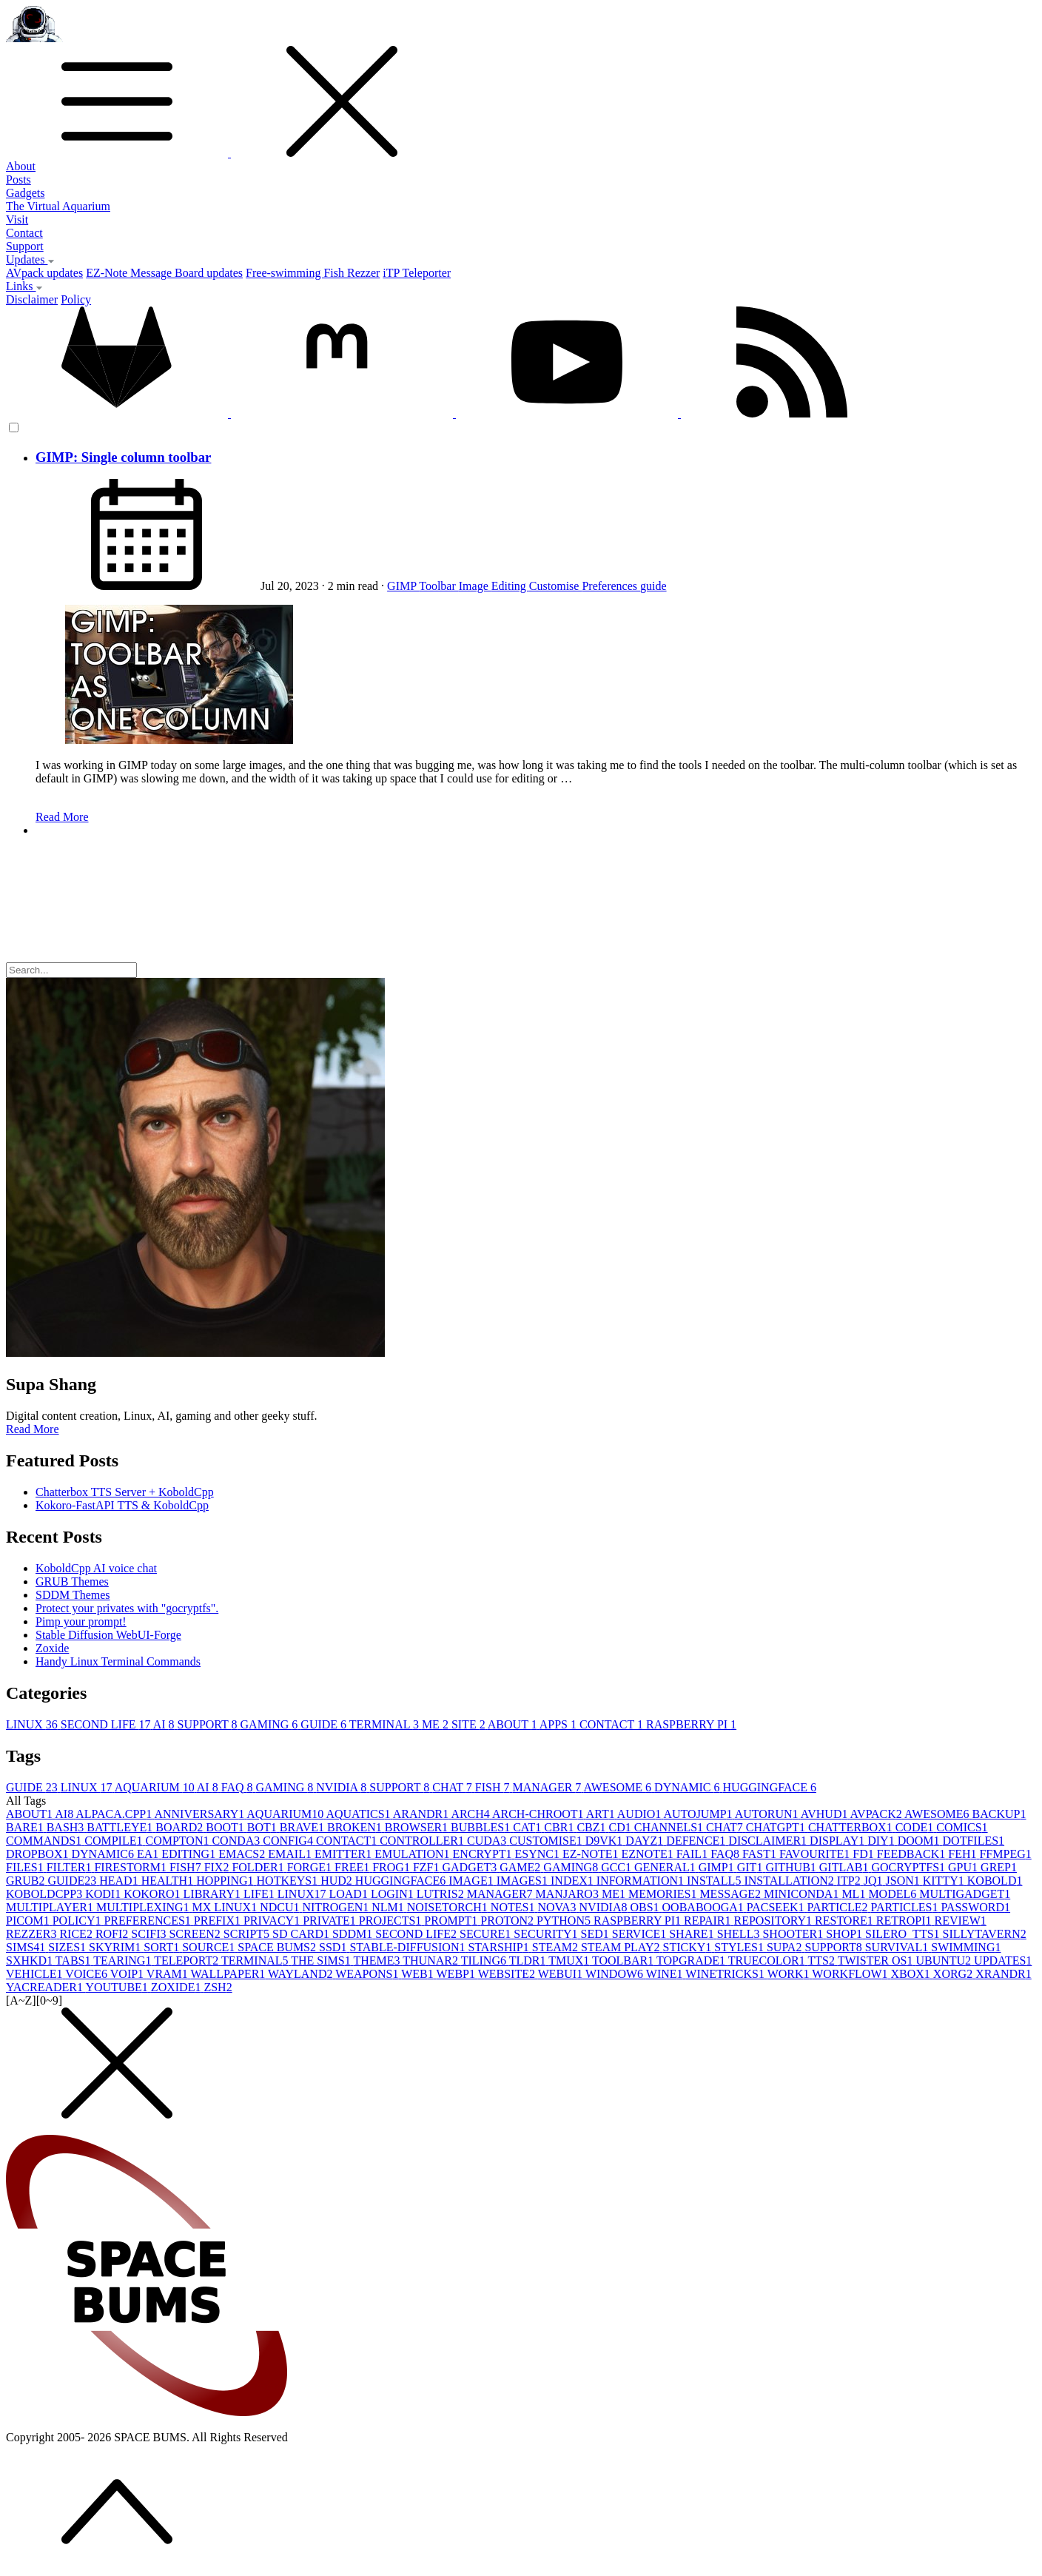 This screenshot has height=2576, width=1042. I want to click on BOARD, so click(180, 1827).